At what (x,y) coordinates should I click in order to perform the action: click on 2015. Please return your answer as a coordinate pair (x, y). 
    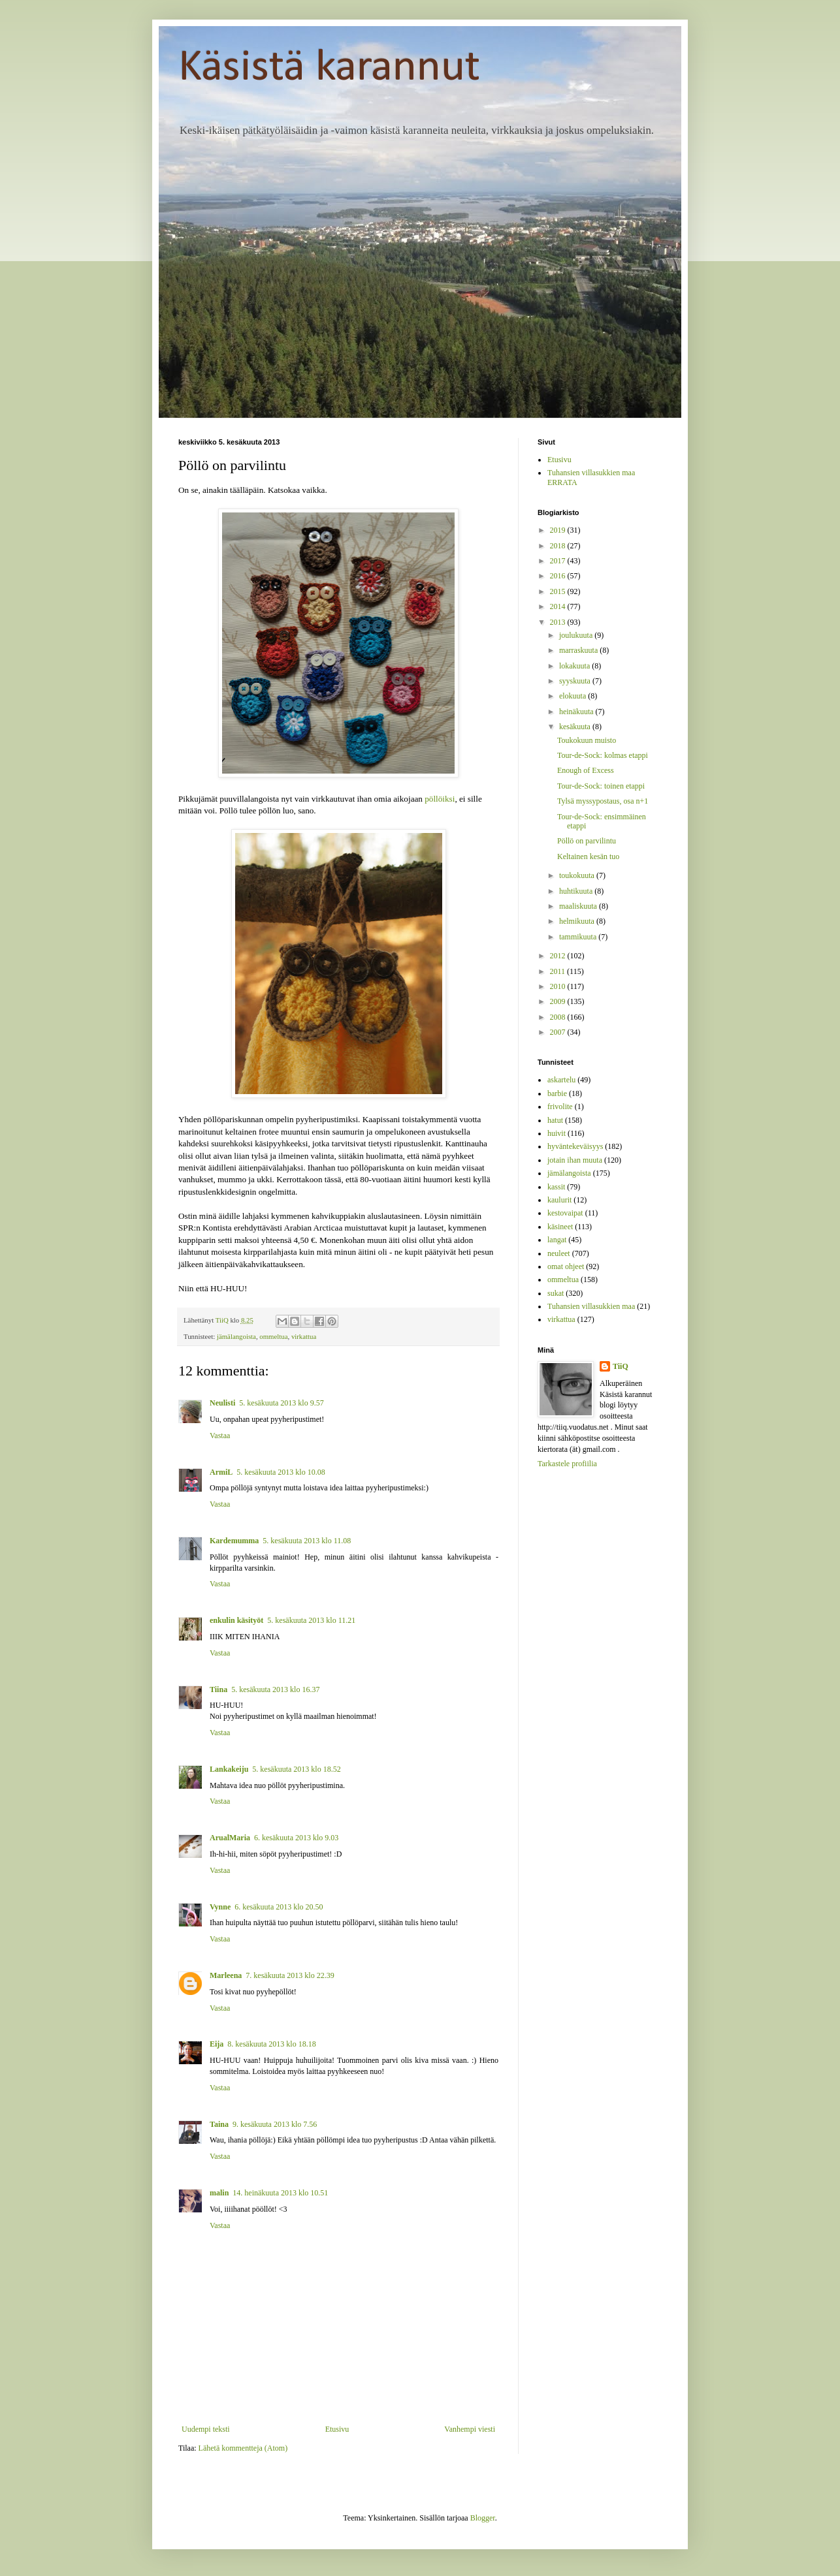
    Looking at the image, I should click on (559, 591).